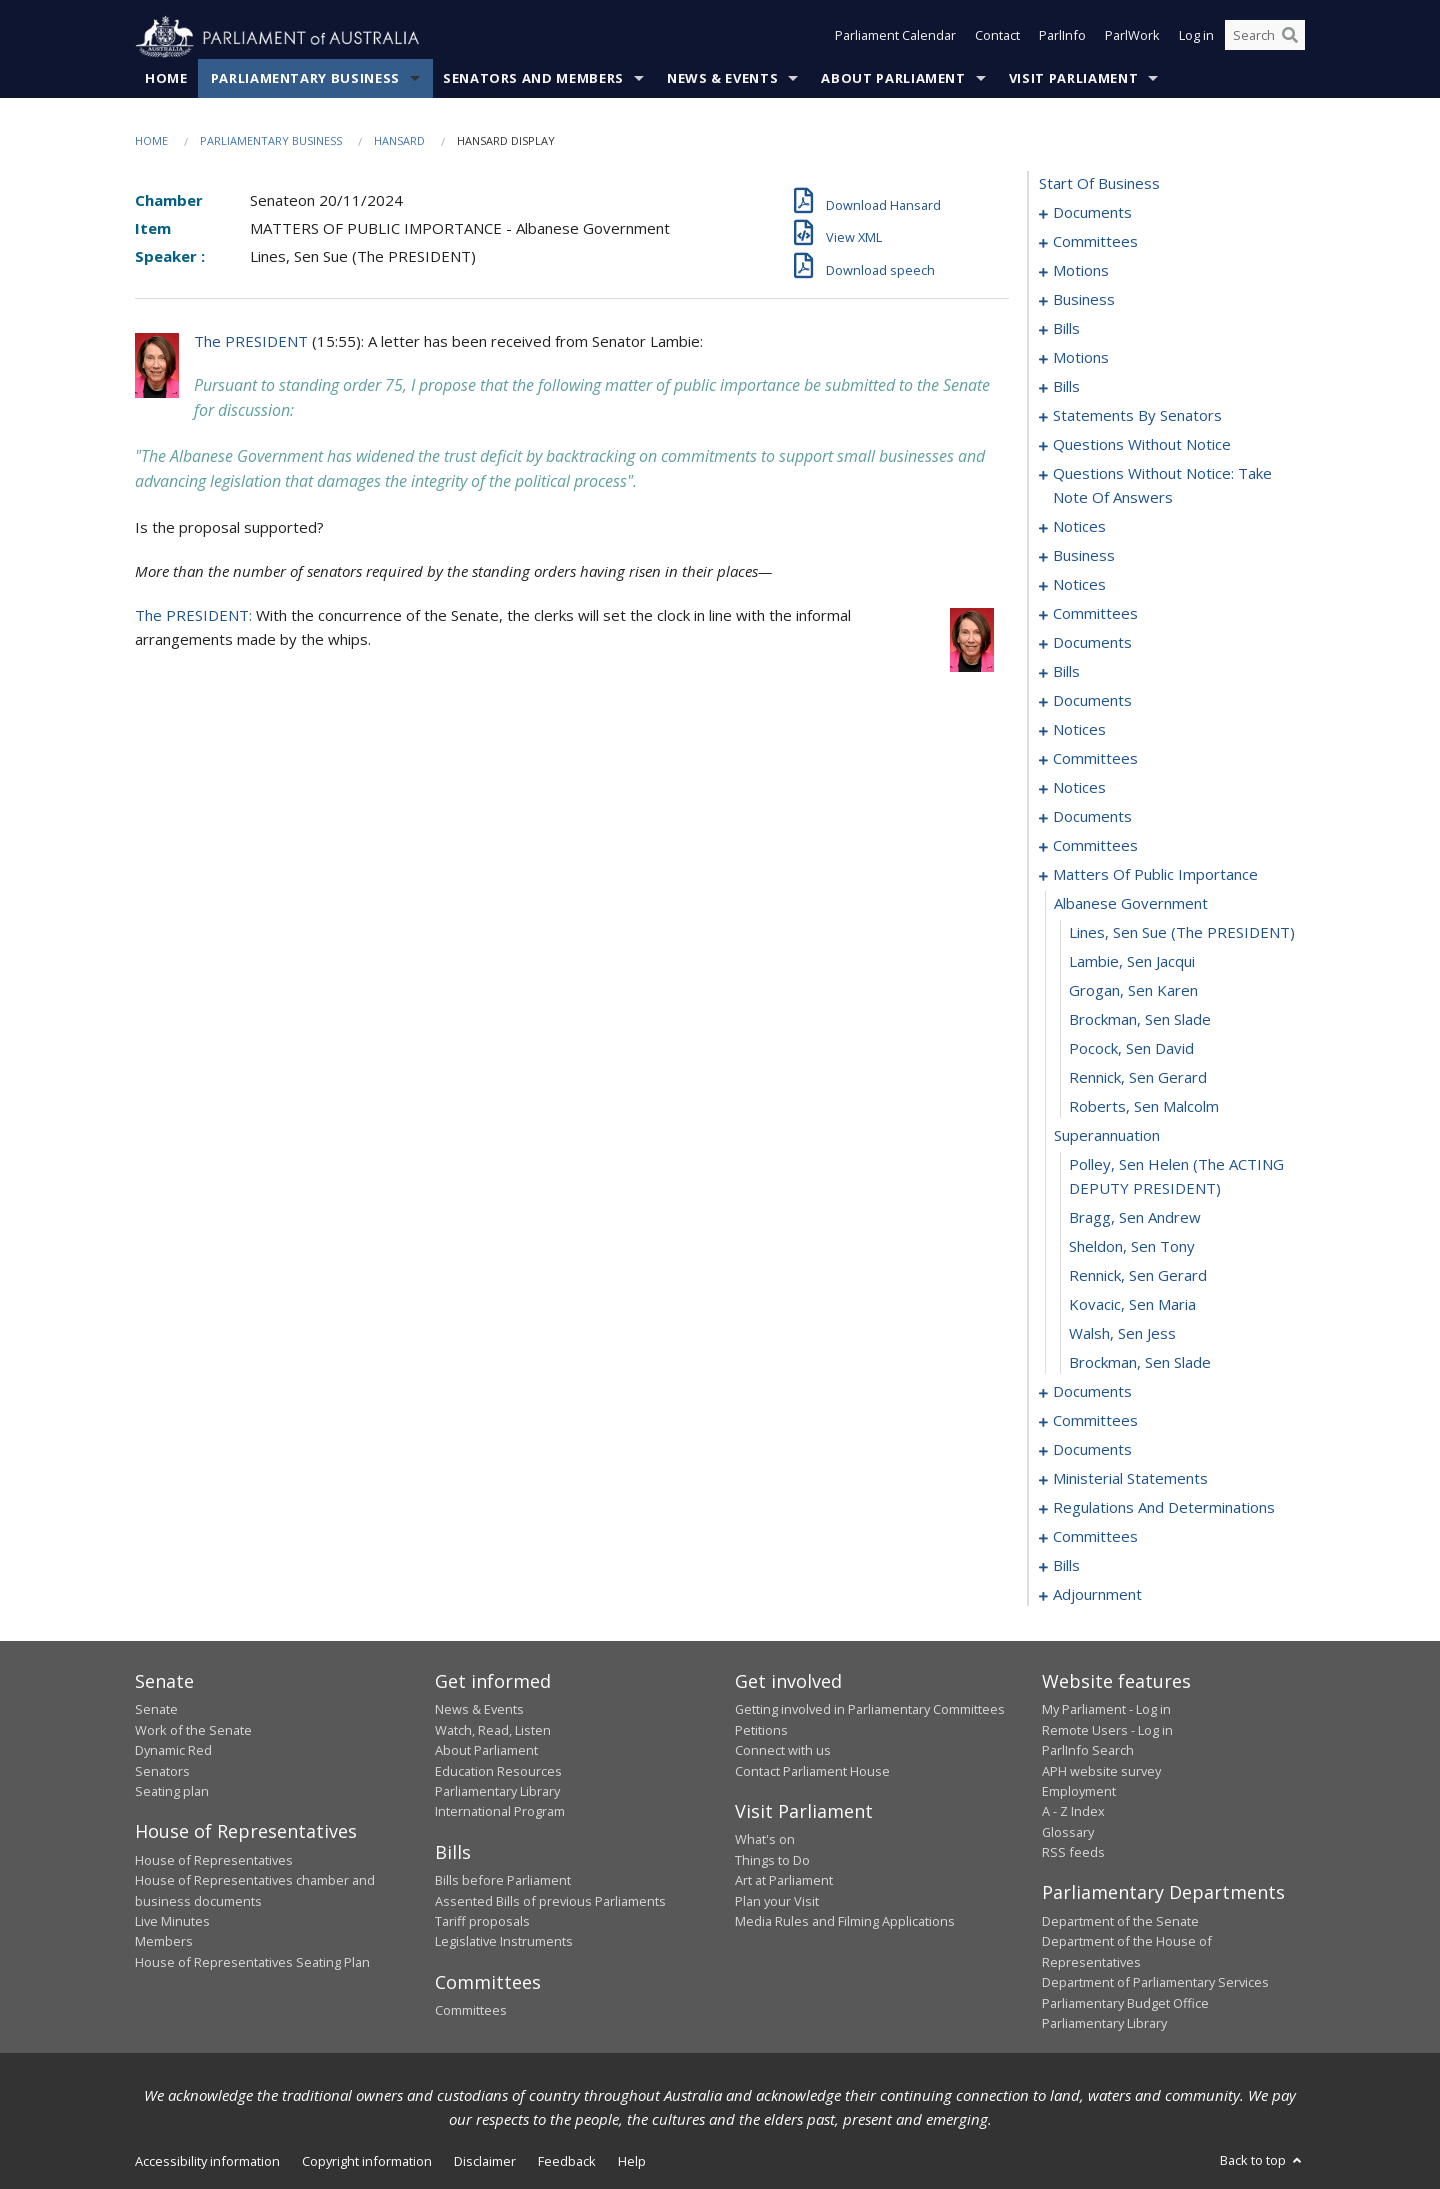  Describe the element at coordinates (1140, 1020) in the screenshot. I see `Brockman, Sen Slade [0177]` at that location.